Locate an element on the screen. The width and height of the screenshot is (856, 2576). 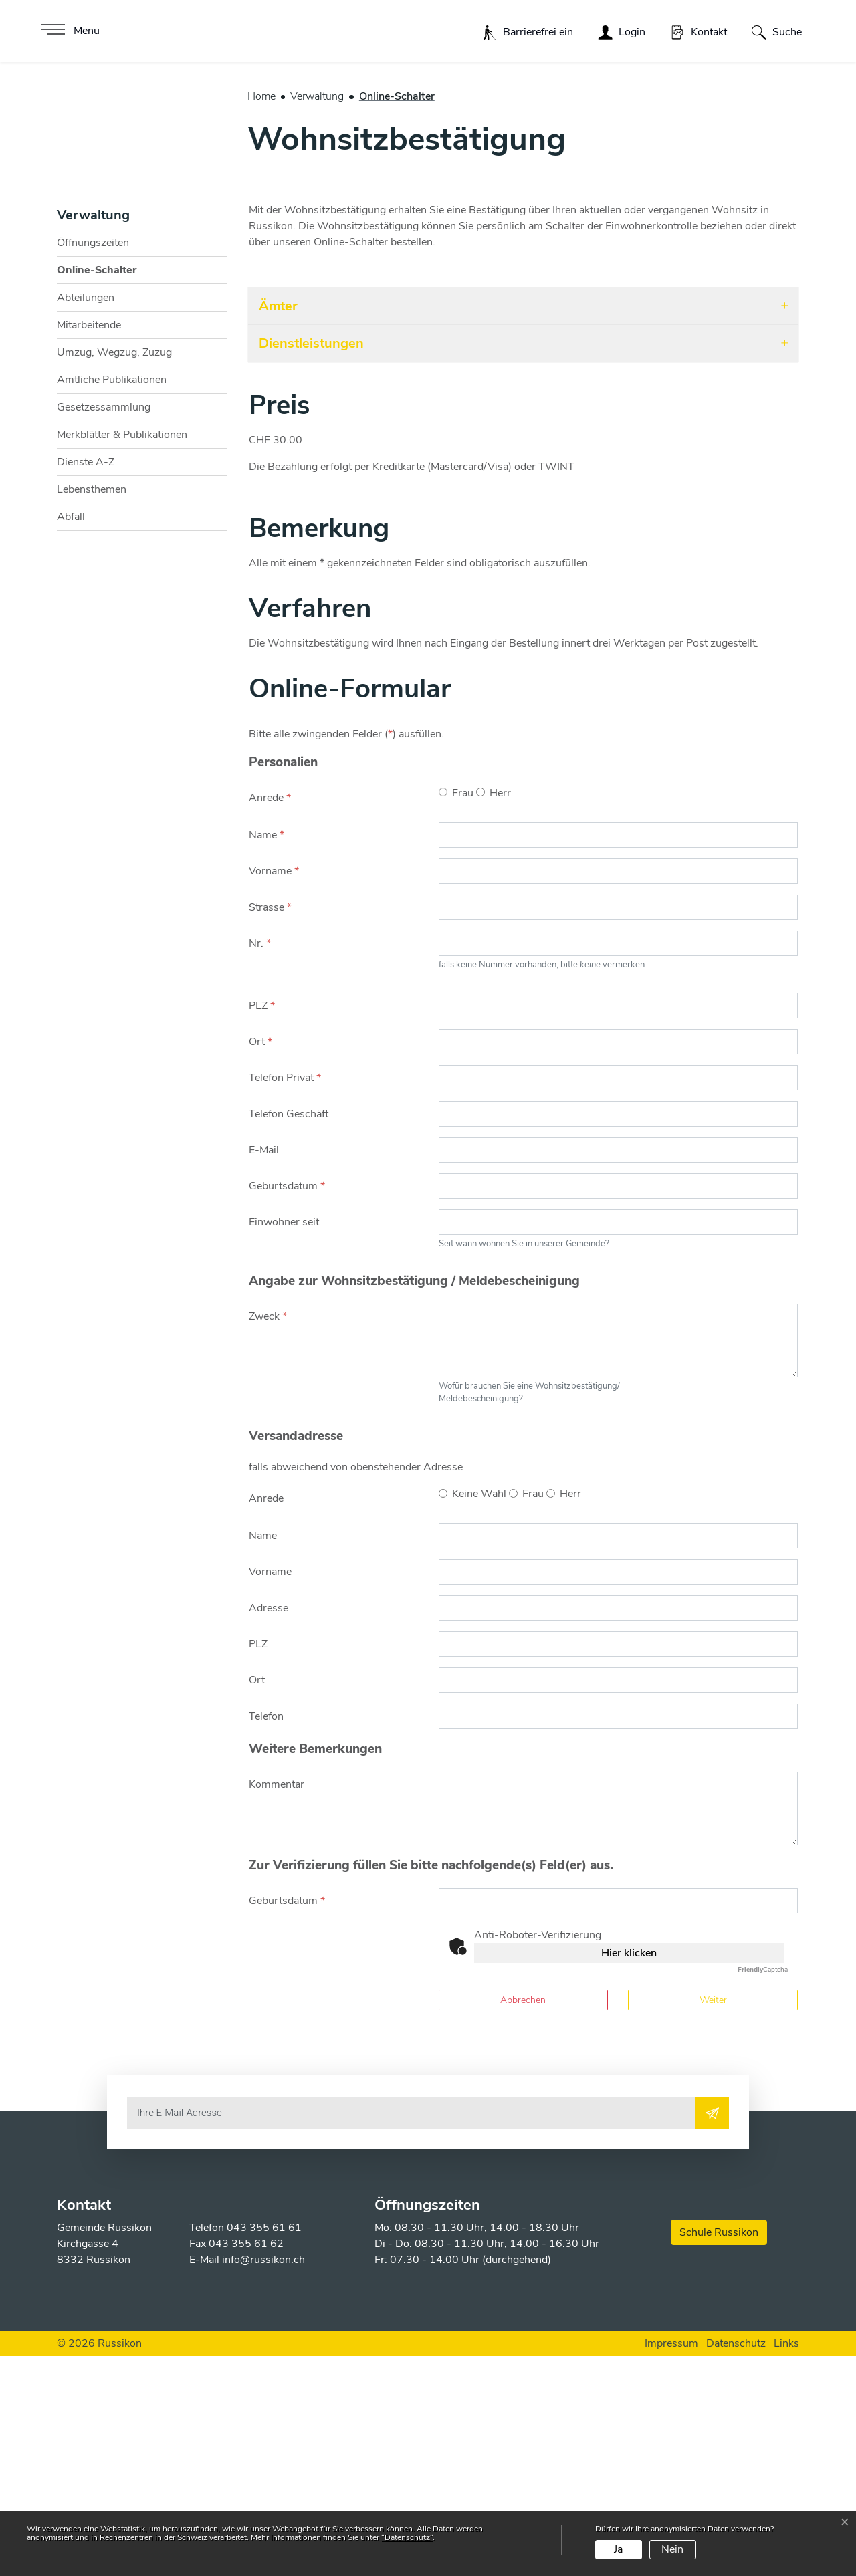
Telefon Geschäft is located at coordinates (288, 1333).